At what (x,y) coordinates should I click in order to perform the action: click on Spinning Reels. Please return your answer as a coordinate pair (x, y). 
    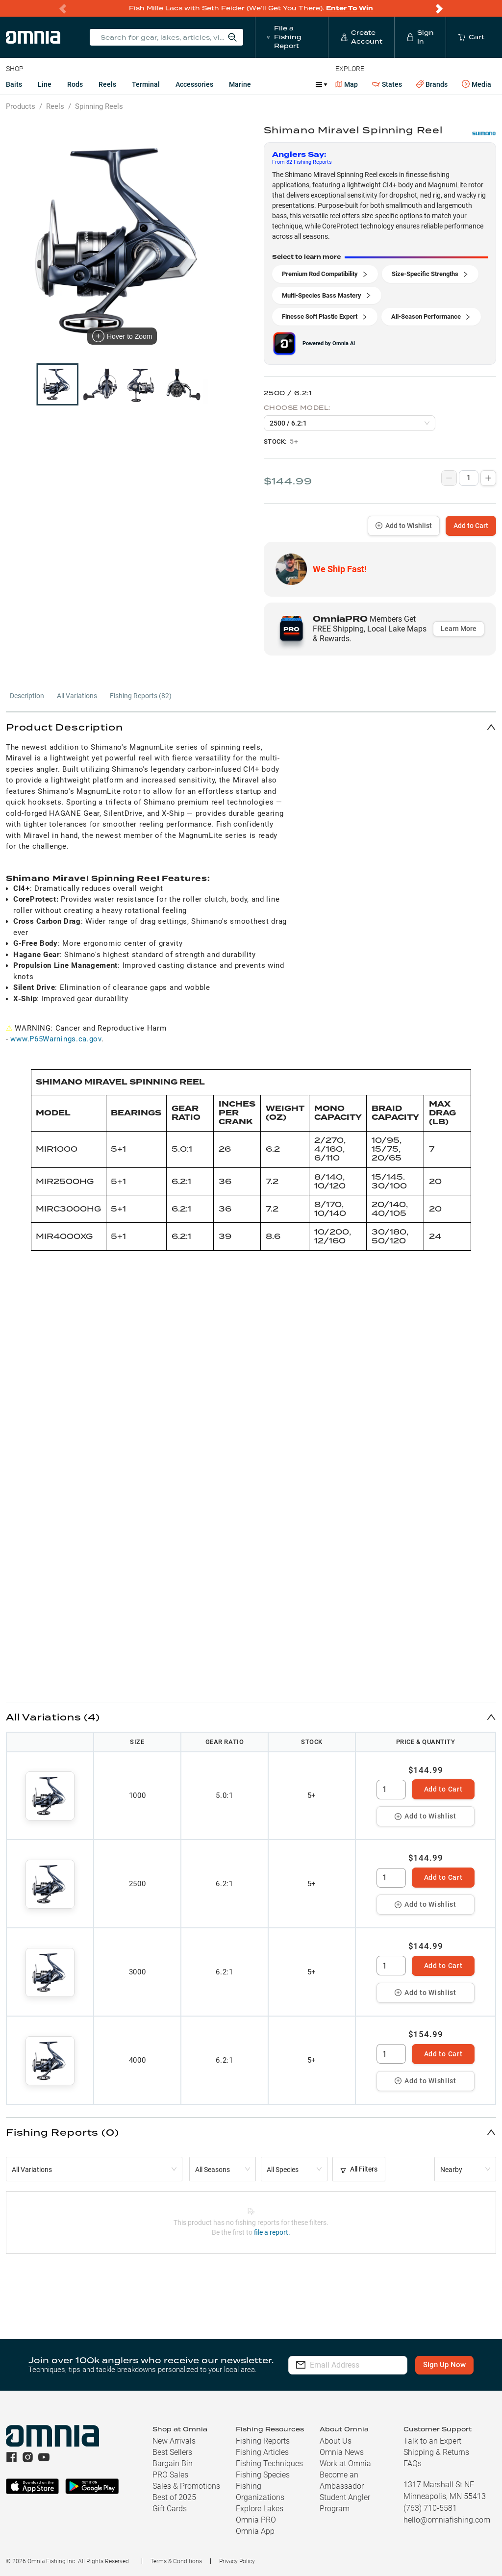
    Looking at the image, I should click on (99, 106).